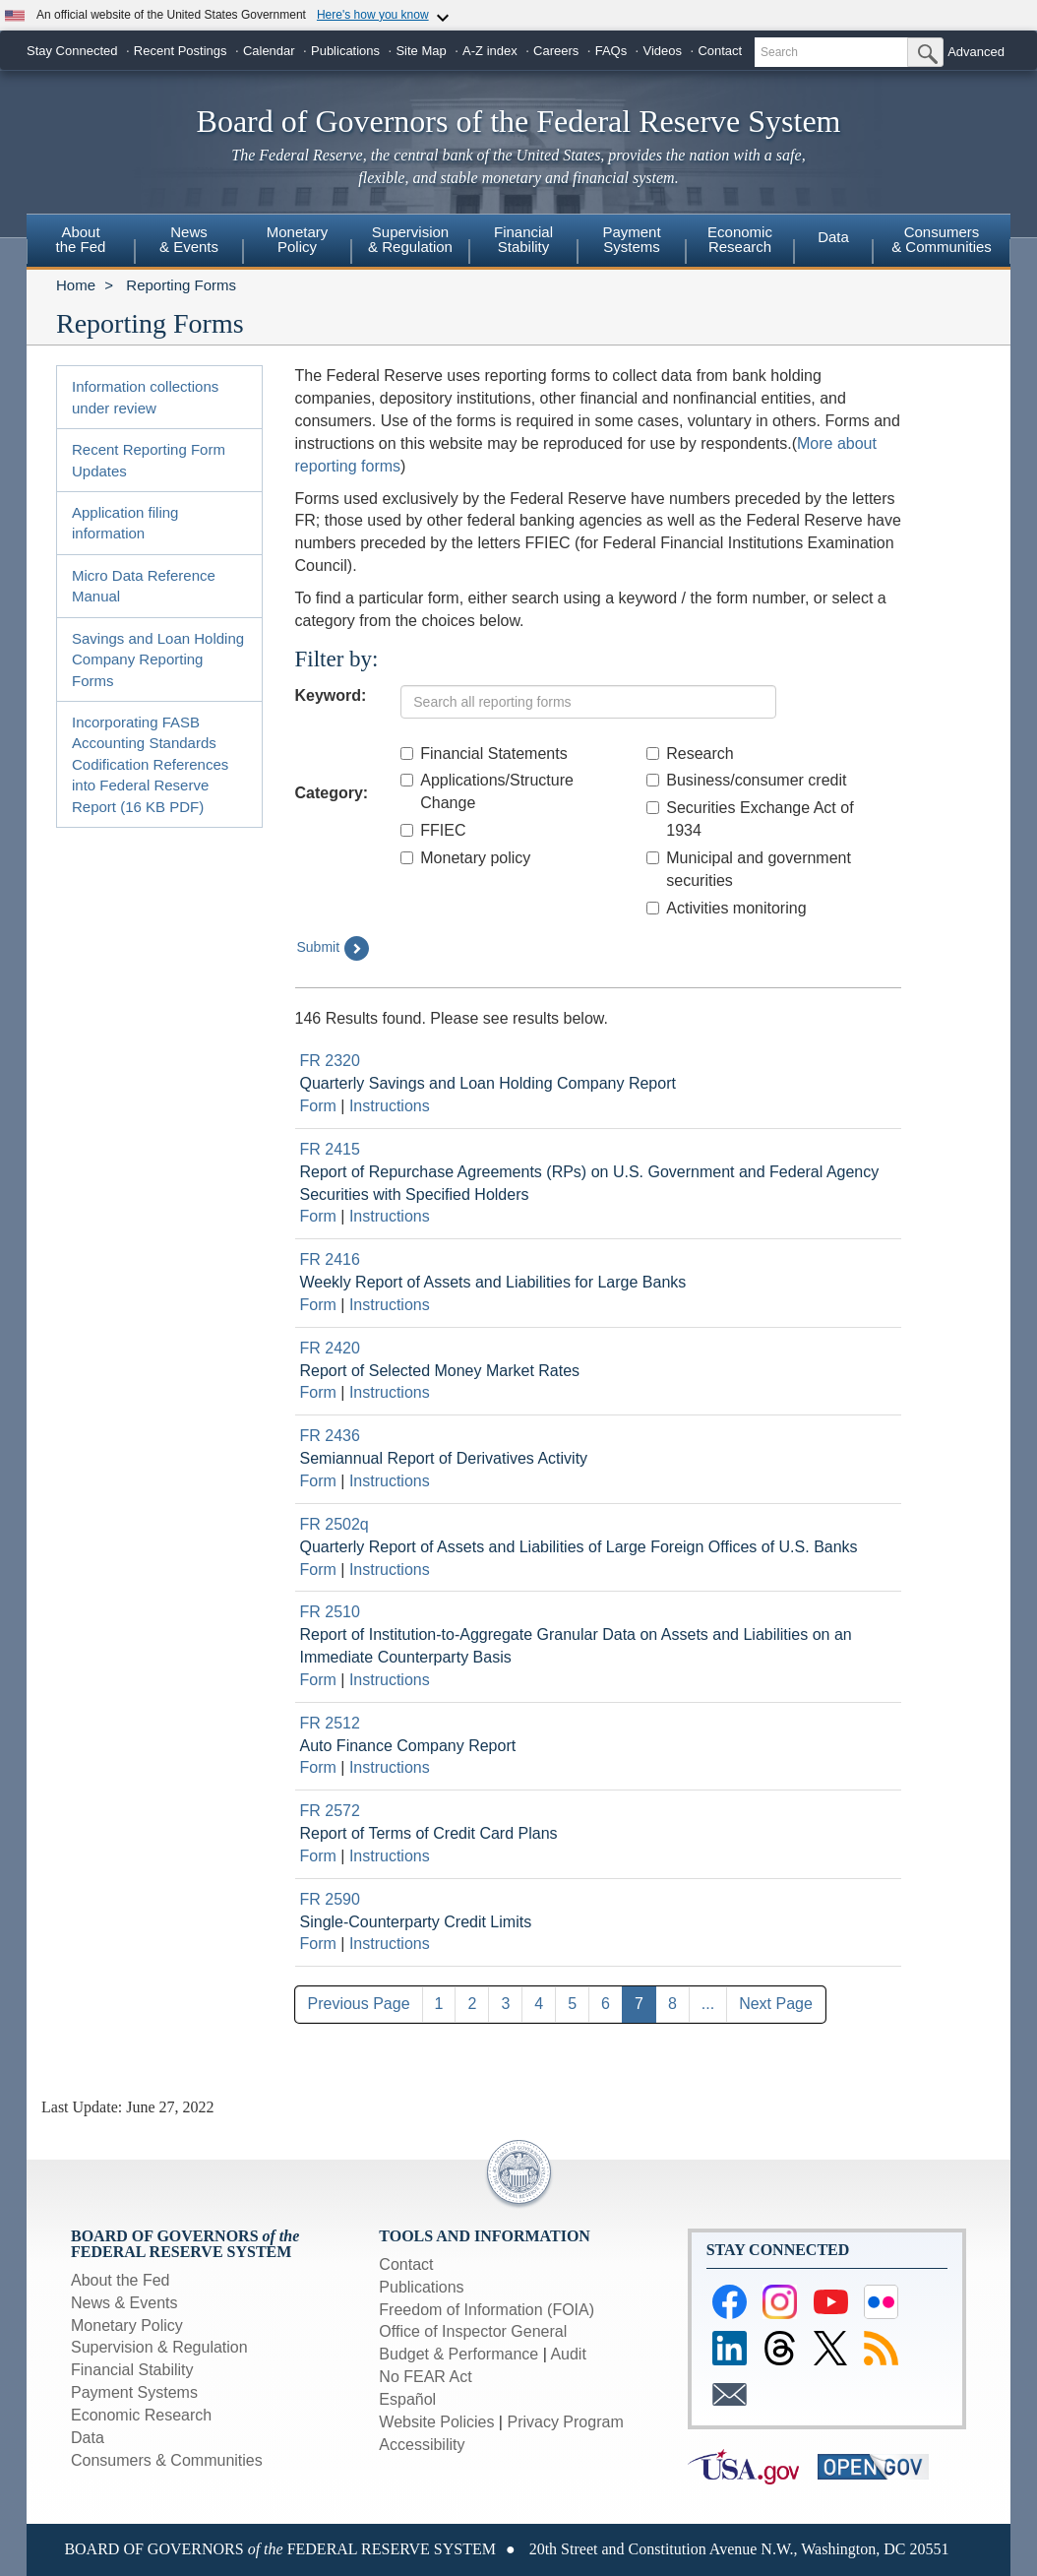  I want to click on Monetary Policy, so click(127, 2325).